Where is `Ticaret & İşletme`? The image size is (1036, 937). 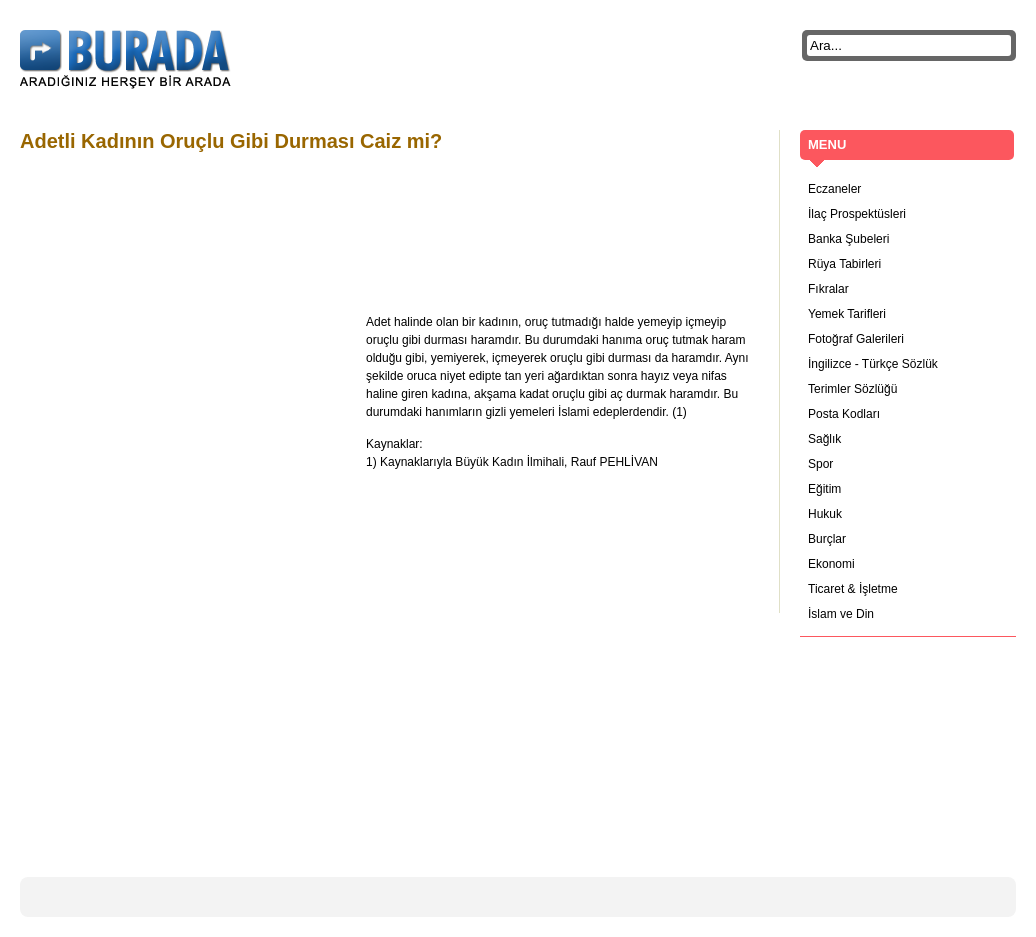 Ticaret & İşletme is located at coordinates (853, 589).